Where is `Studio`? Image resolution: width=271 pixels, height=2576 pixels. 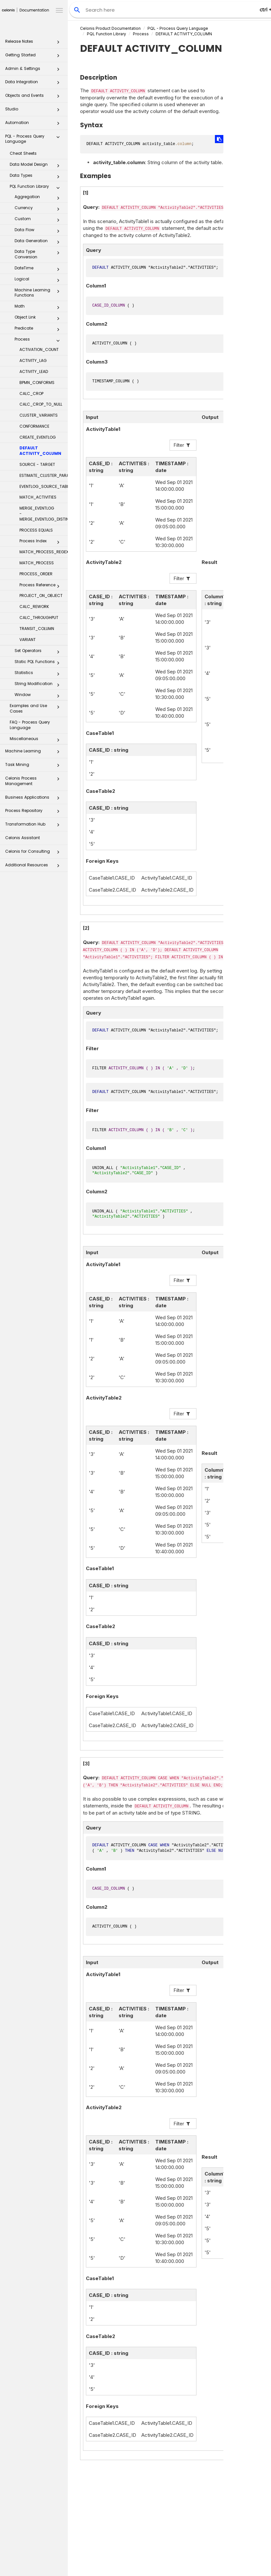
Studio is located at coordinates (34, 111).